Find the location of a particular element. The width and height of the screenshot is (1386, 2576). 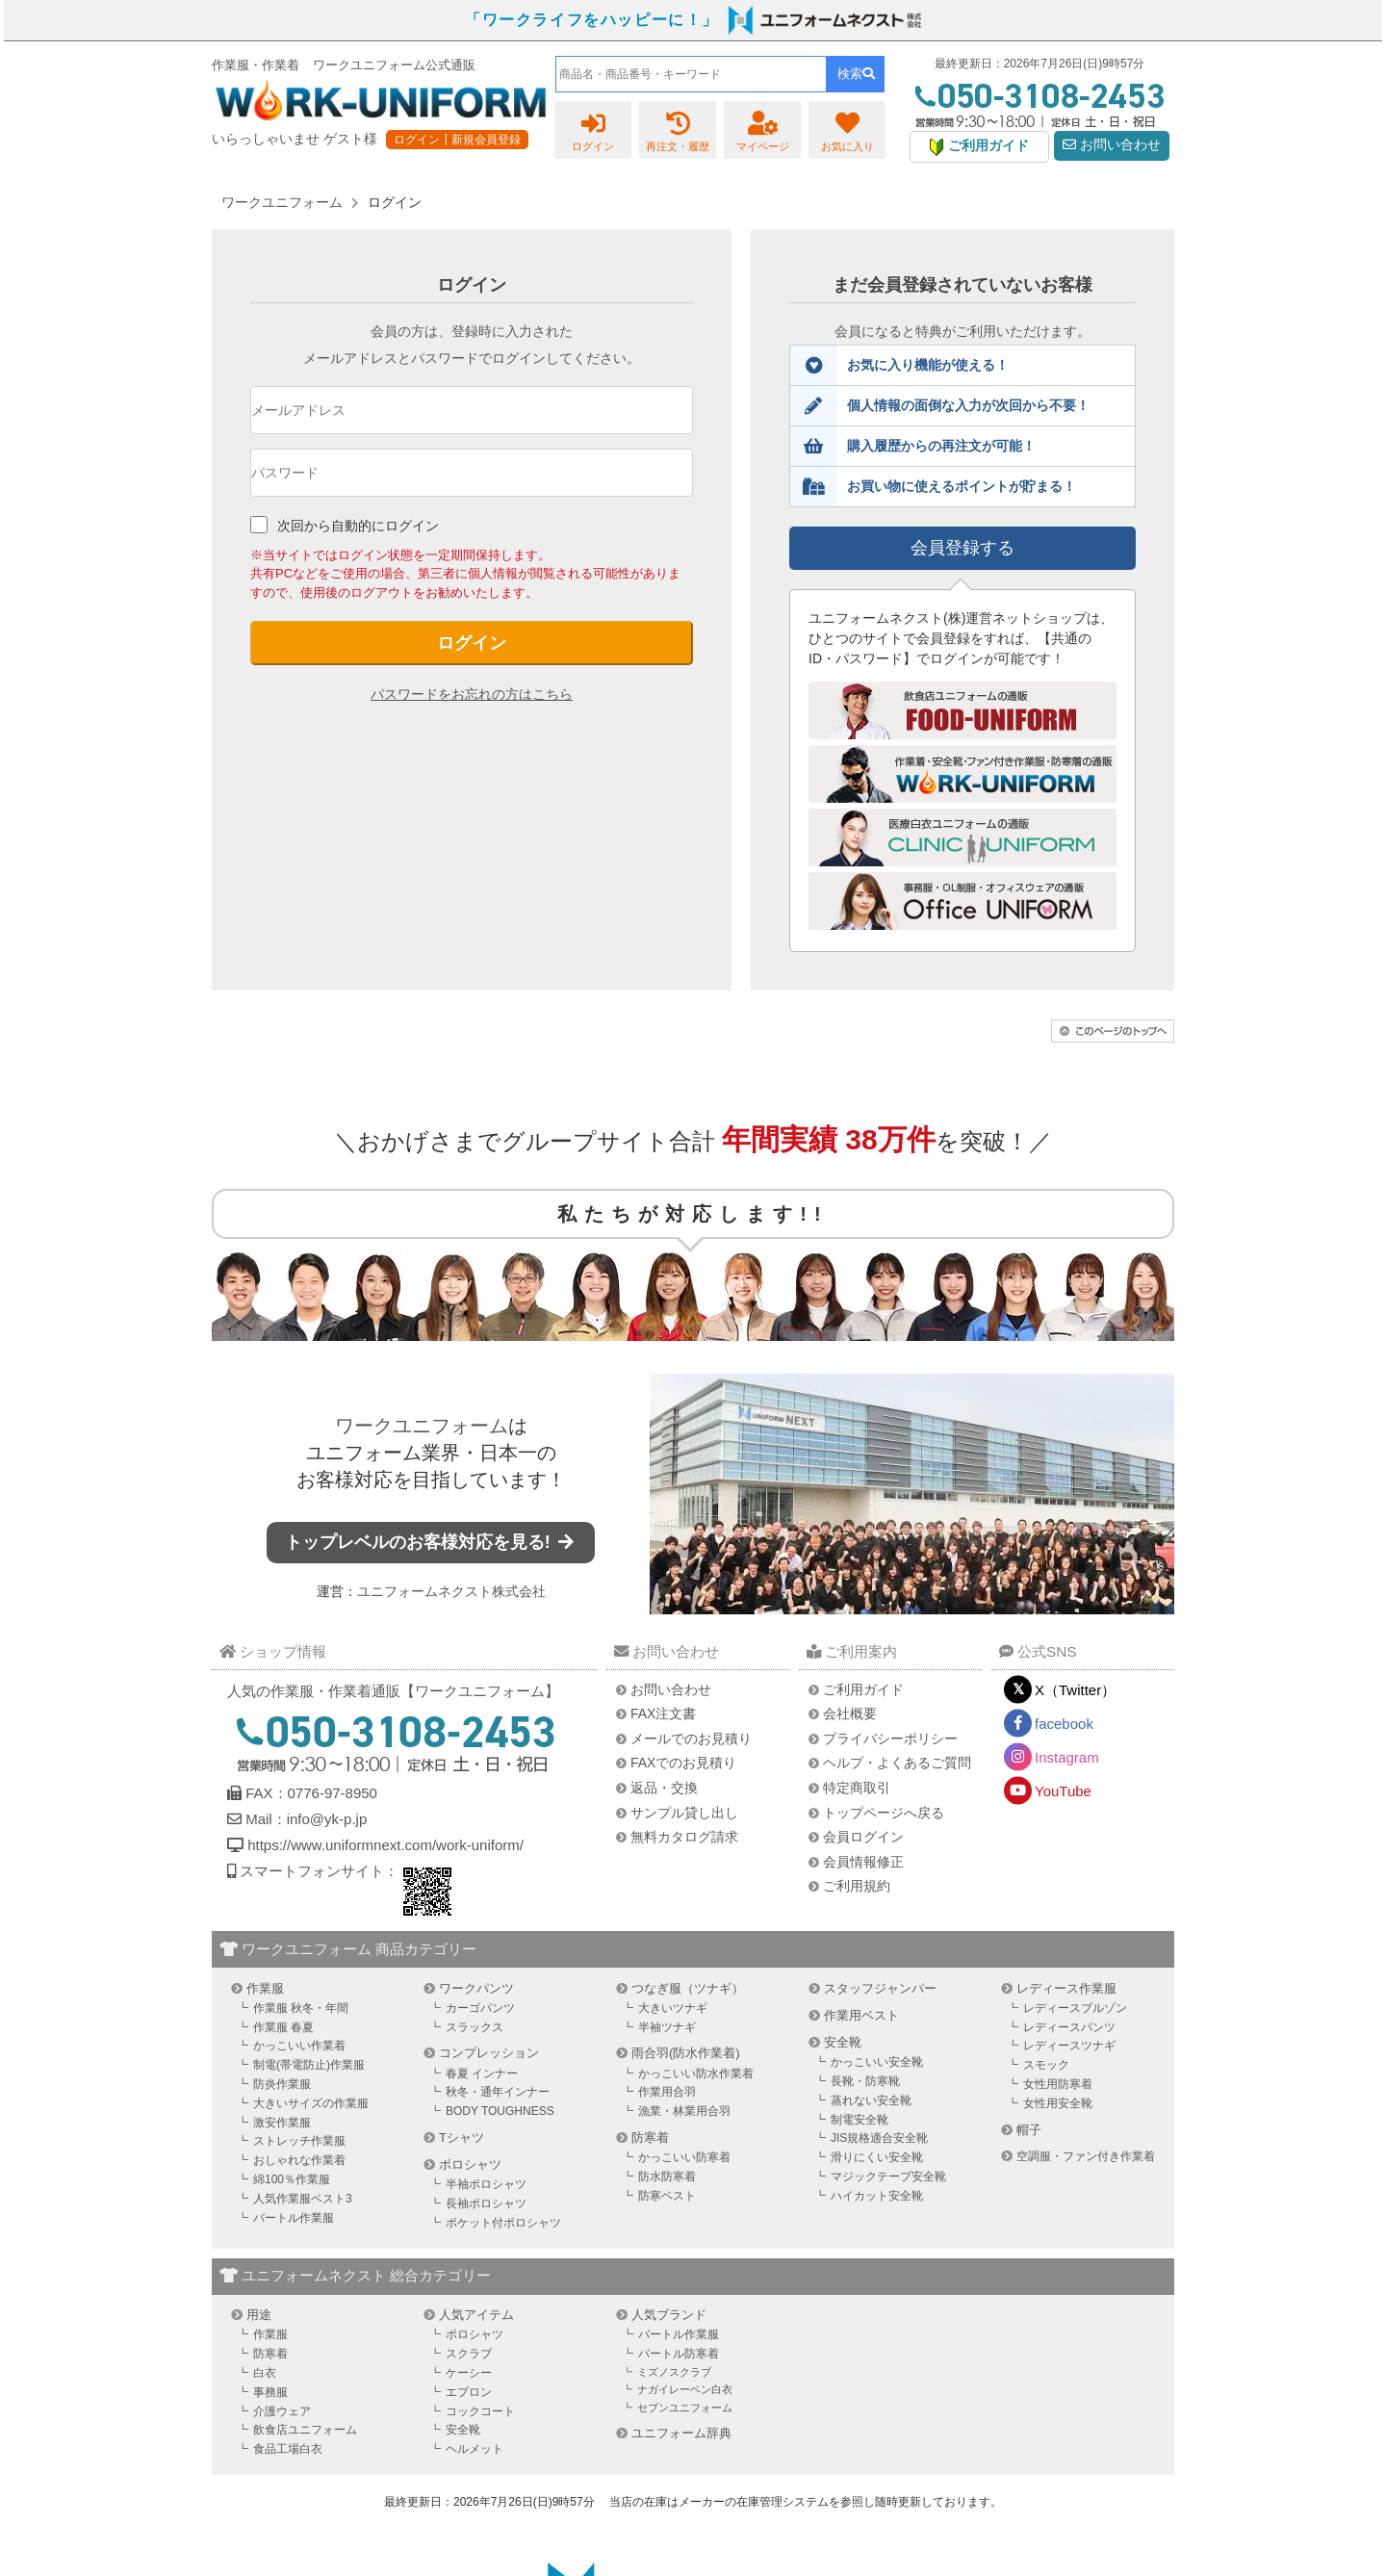

会員情報修正 is located at coordinates (863, 1861).